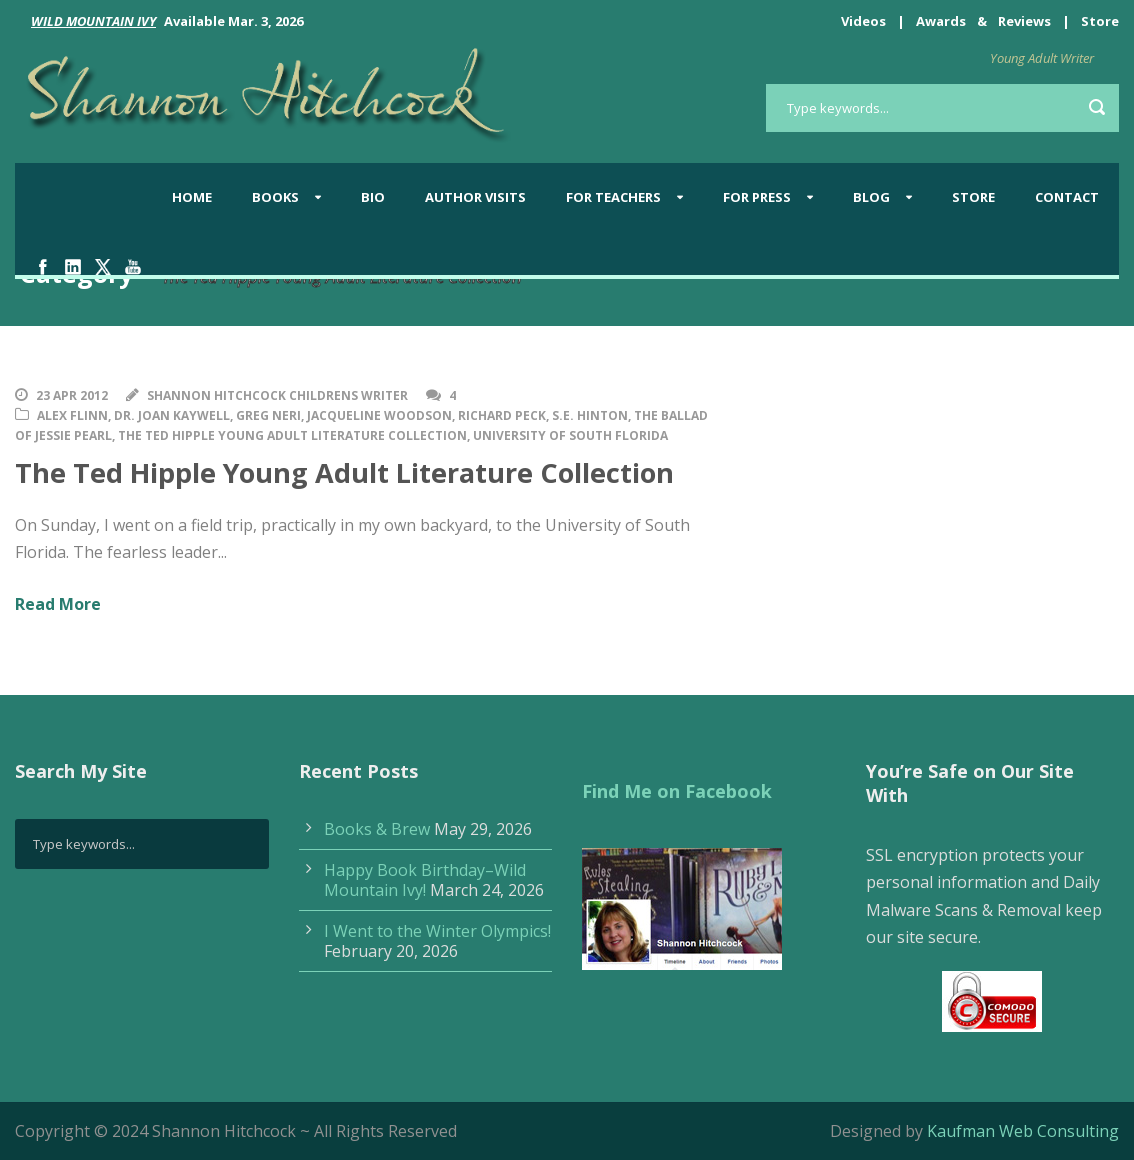 The width and height of the screenshot is (1134, 1160). What do you see at coordinates (425, 880) in the screenshot?
I see `Happy Book Birthday–Wild Mountain Ivy!` at bounding box center [425, 880].